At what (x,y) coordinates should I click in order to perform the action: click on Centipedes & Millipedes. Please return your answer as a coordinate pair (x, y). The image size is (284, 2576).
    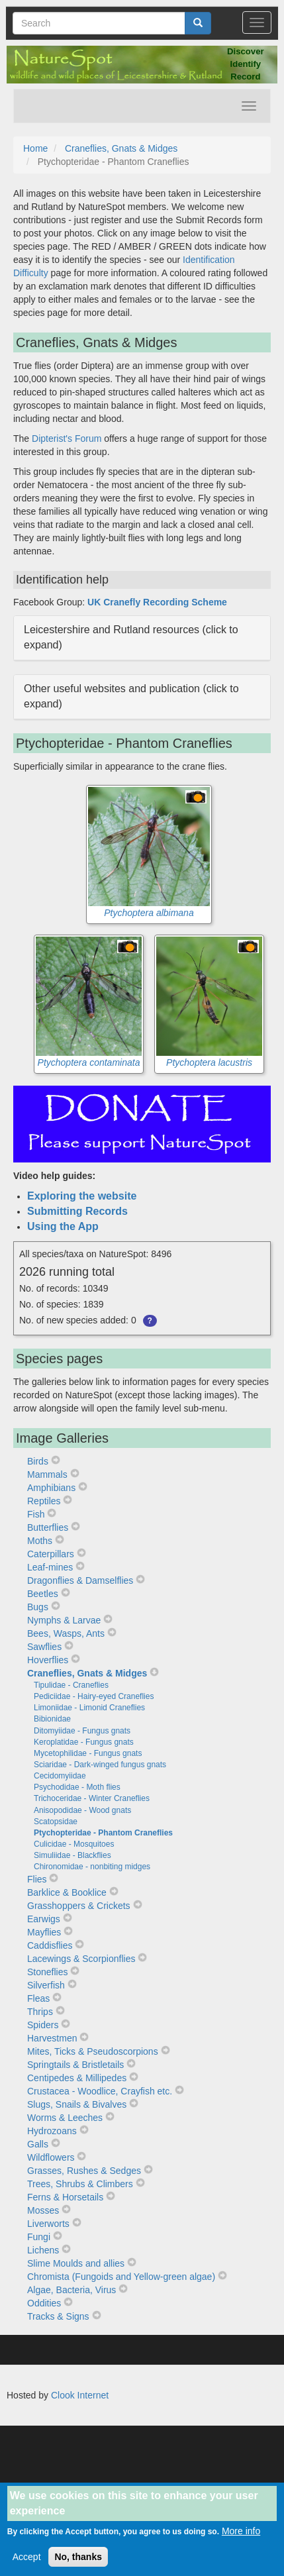
    Looking at the image, I should click on (76, 2078).